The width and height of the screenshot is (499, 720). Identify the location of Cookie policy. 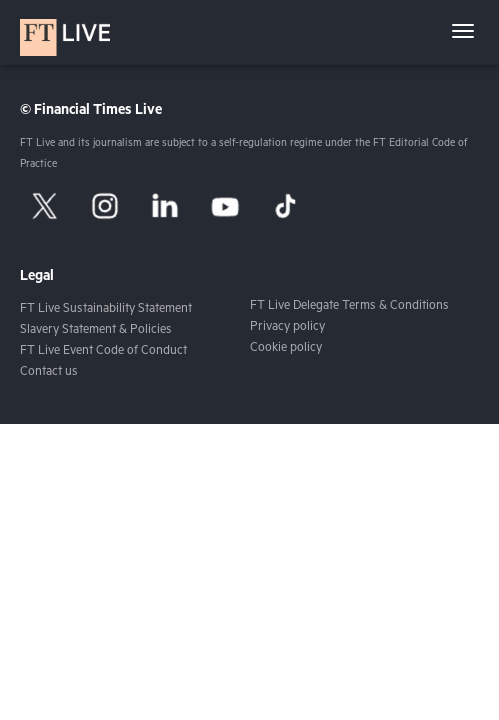
(286, 349).